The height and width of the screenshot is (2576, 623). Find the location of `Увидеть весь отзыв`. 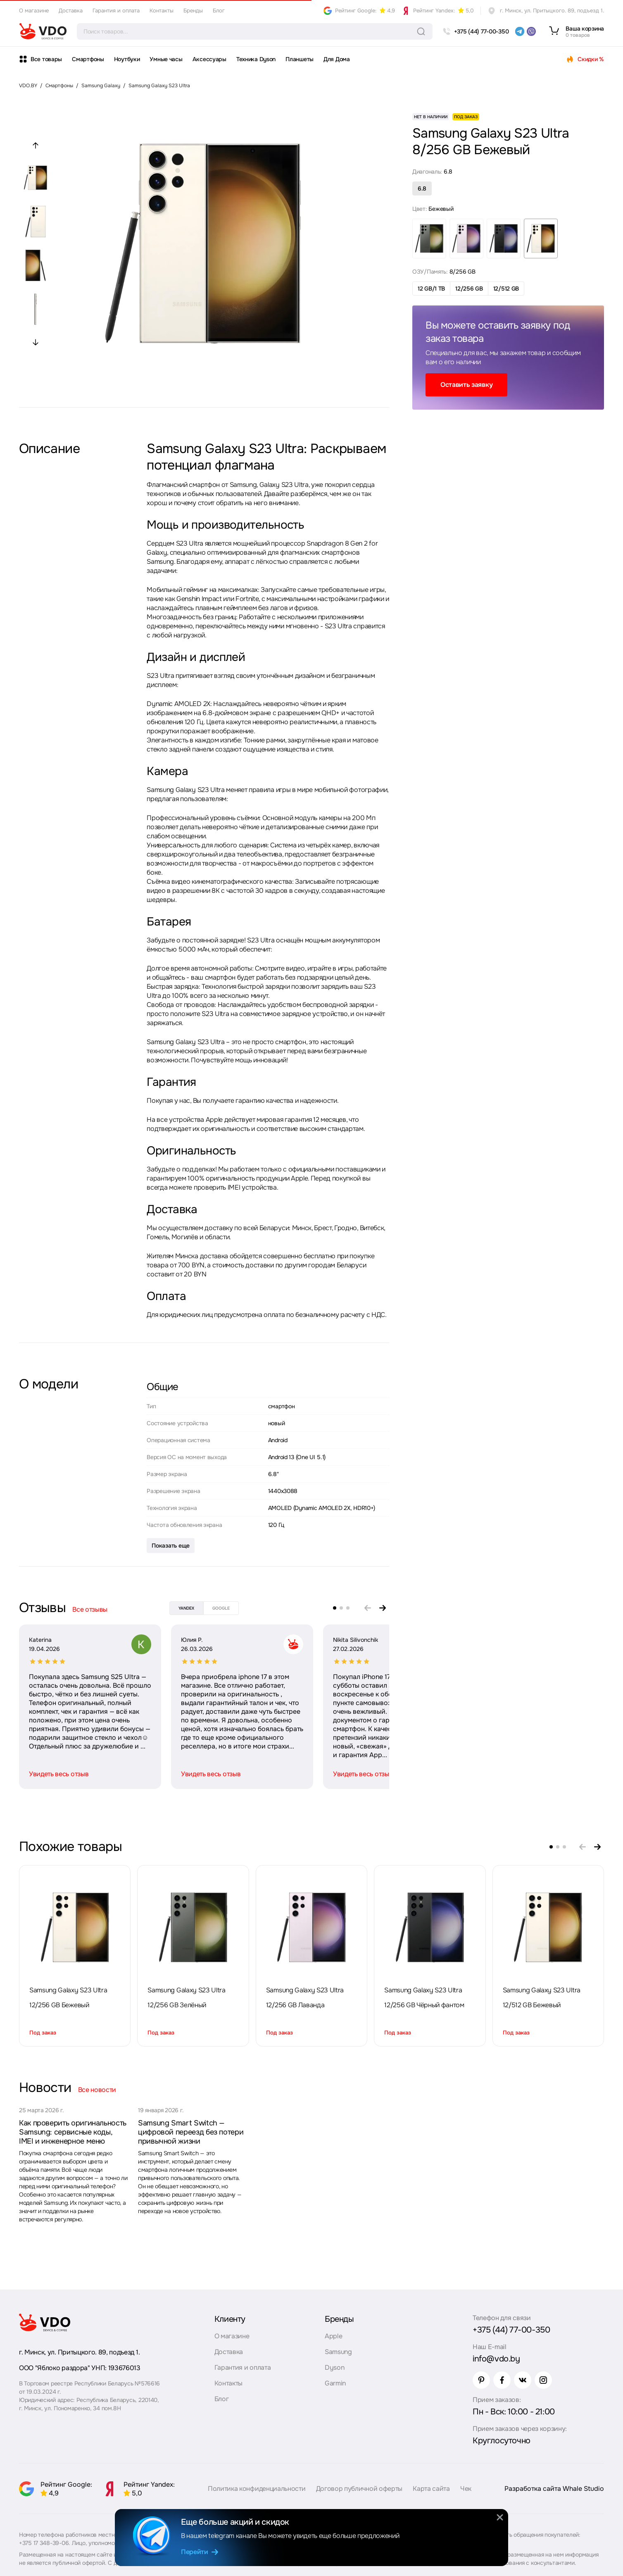

Увидеть весь отзыв is located at coordinates (58, 1774).